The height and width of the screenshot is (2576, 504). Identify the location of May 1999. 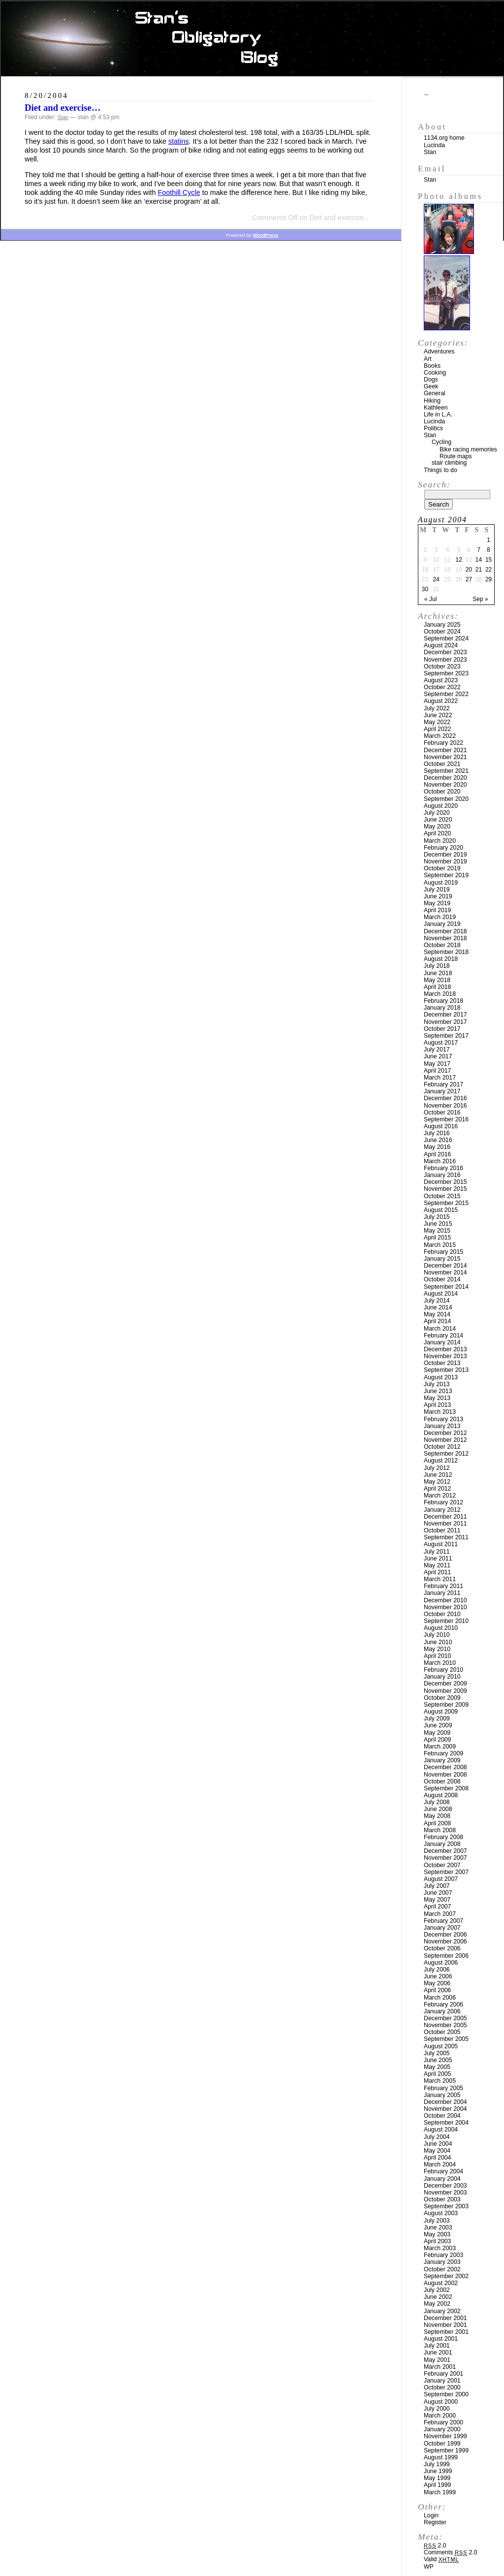
(437, 2478).